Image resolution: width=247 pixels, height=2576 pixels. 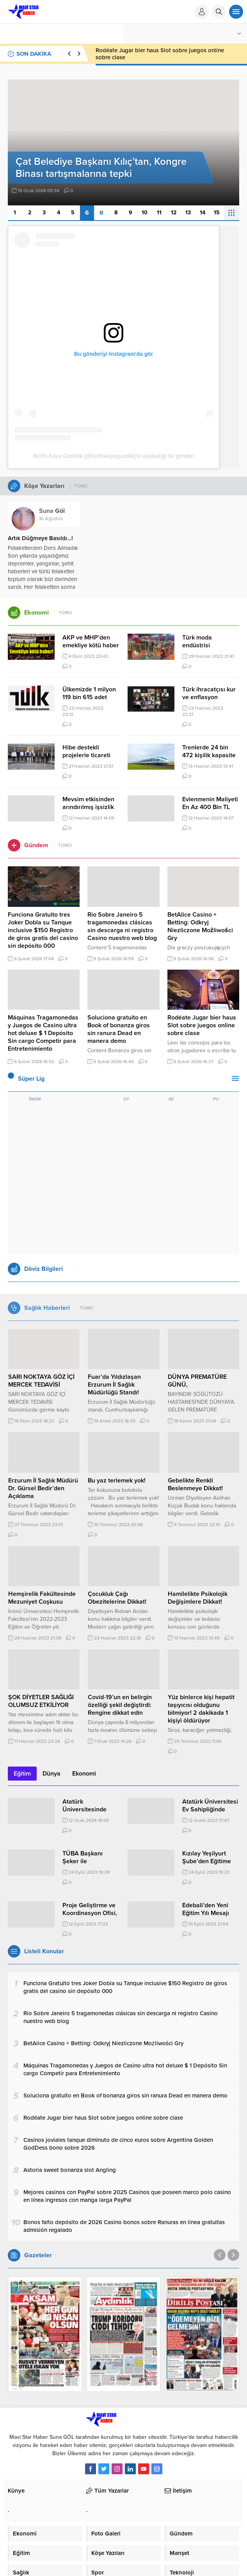 What do you see at coordinates (197, 1598) in the screenshot?
I see `Hamilelikte Psikolojik Değişimlere Dikkat!` at bounding box center [197, 1598].